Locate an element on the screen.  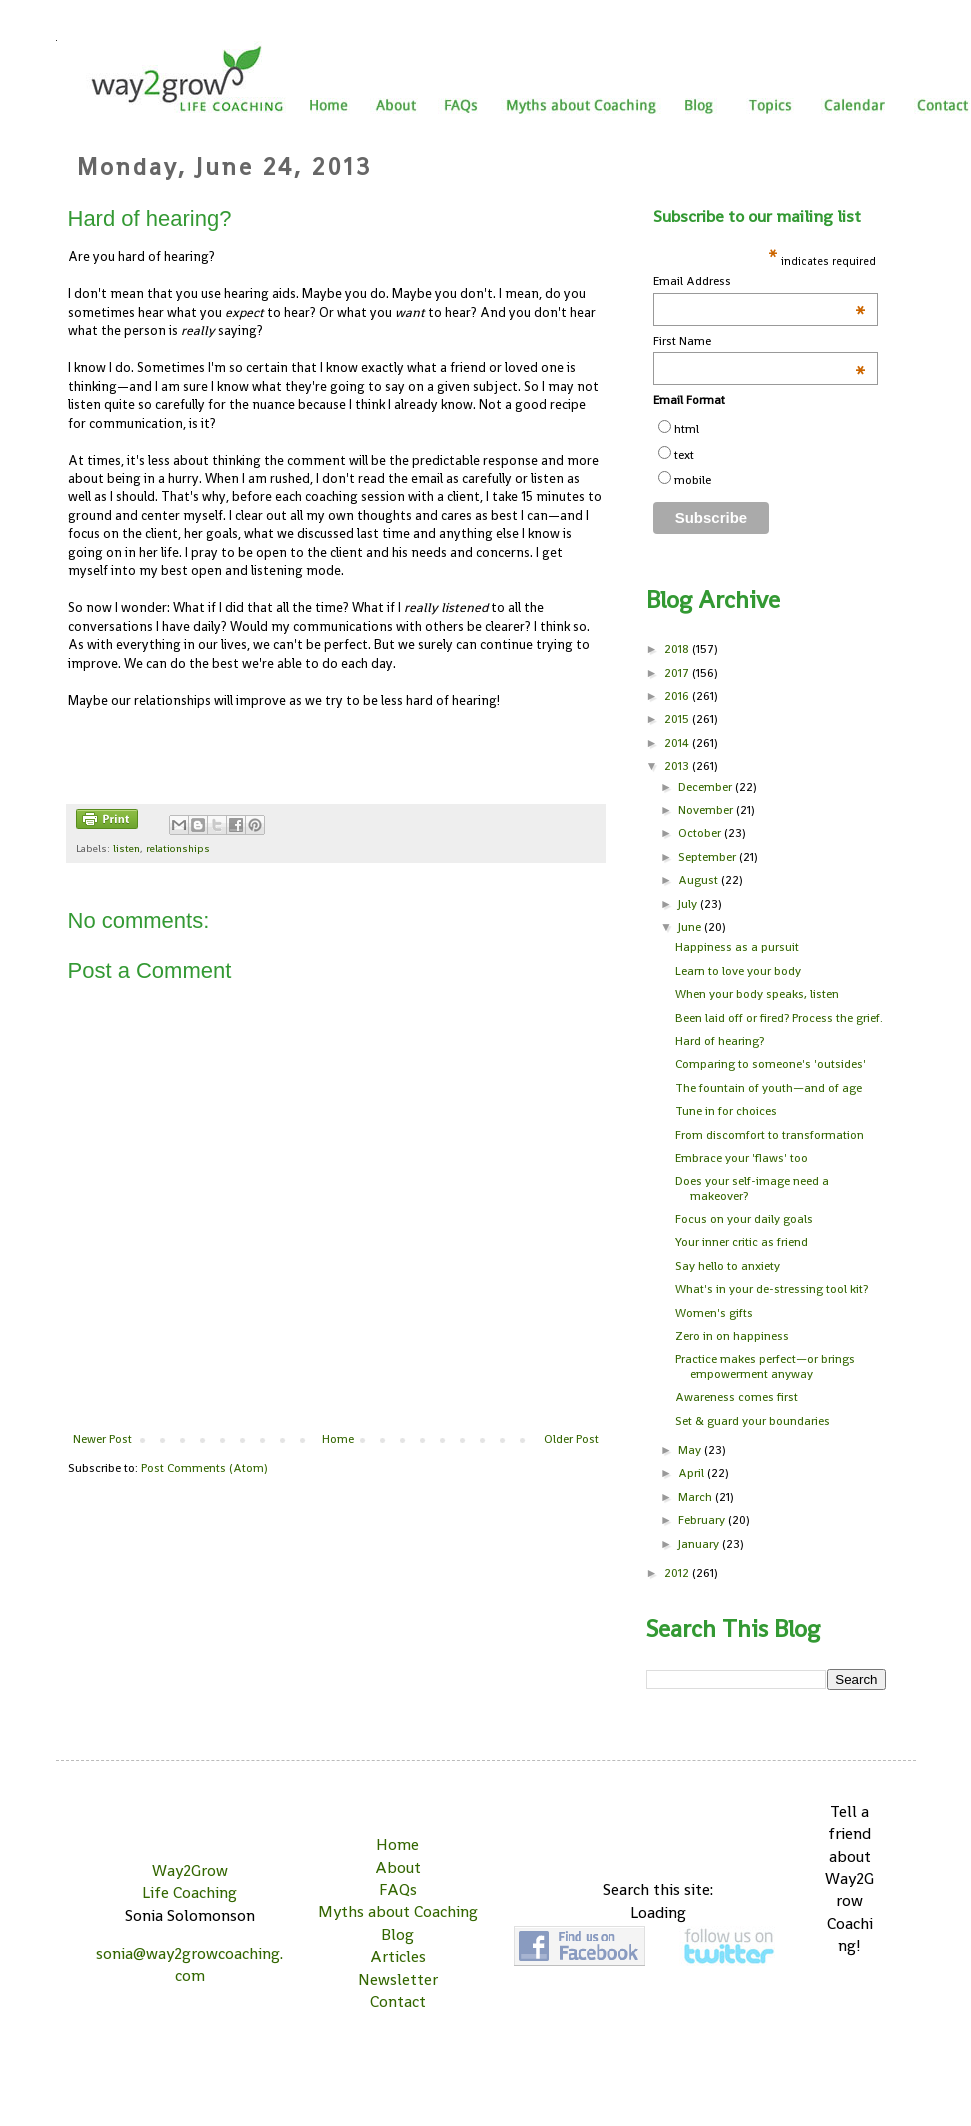
What's in your de-stressing tool kit? is located at coordinates (771, 1289).